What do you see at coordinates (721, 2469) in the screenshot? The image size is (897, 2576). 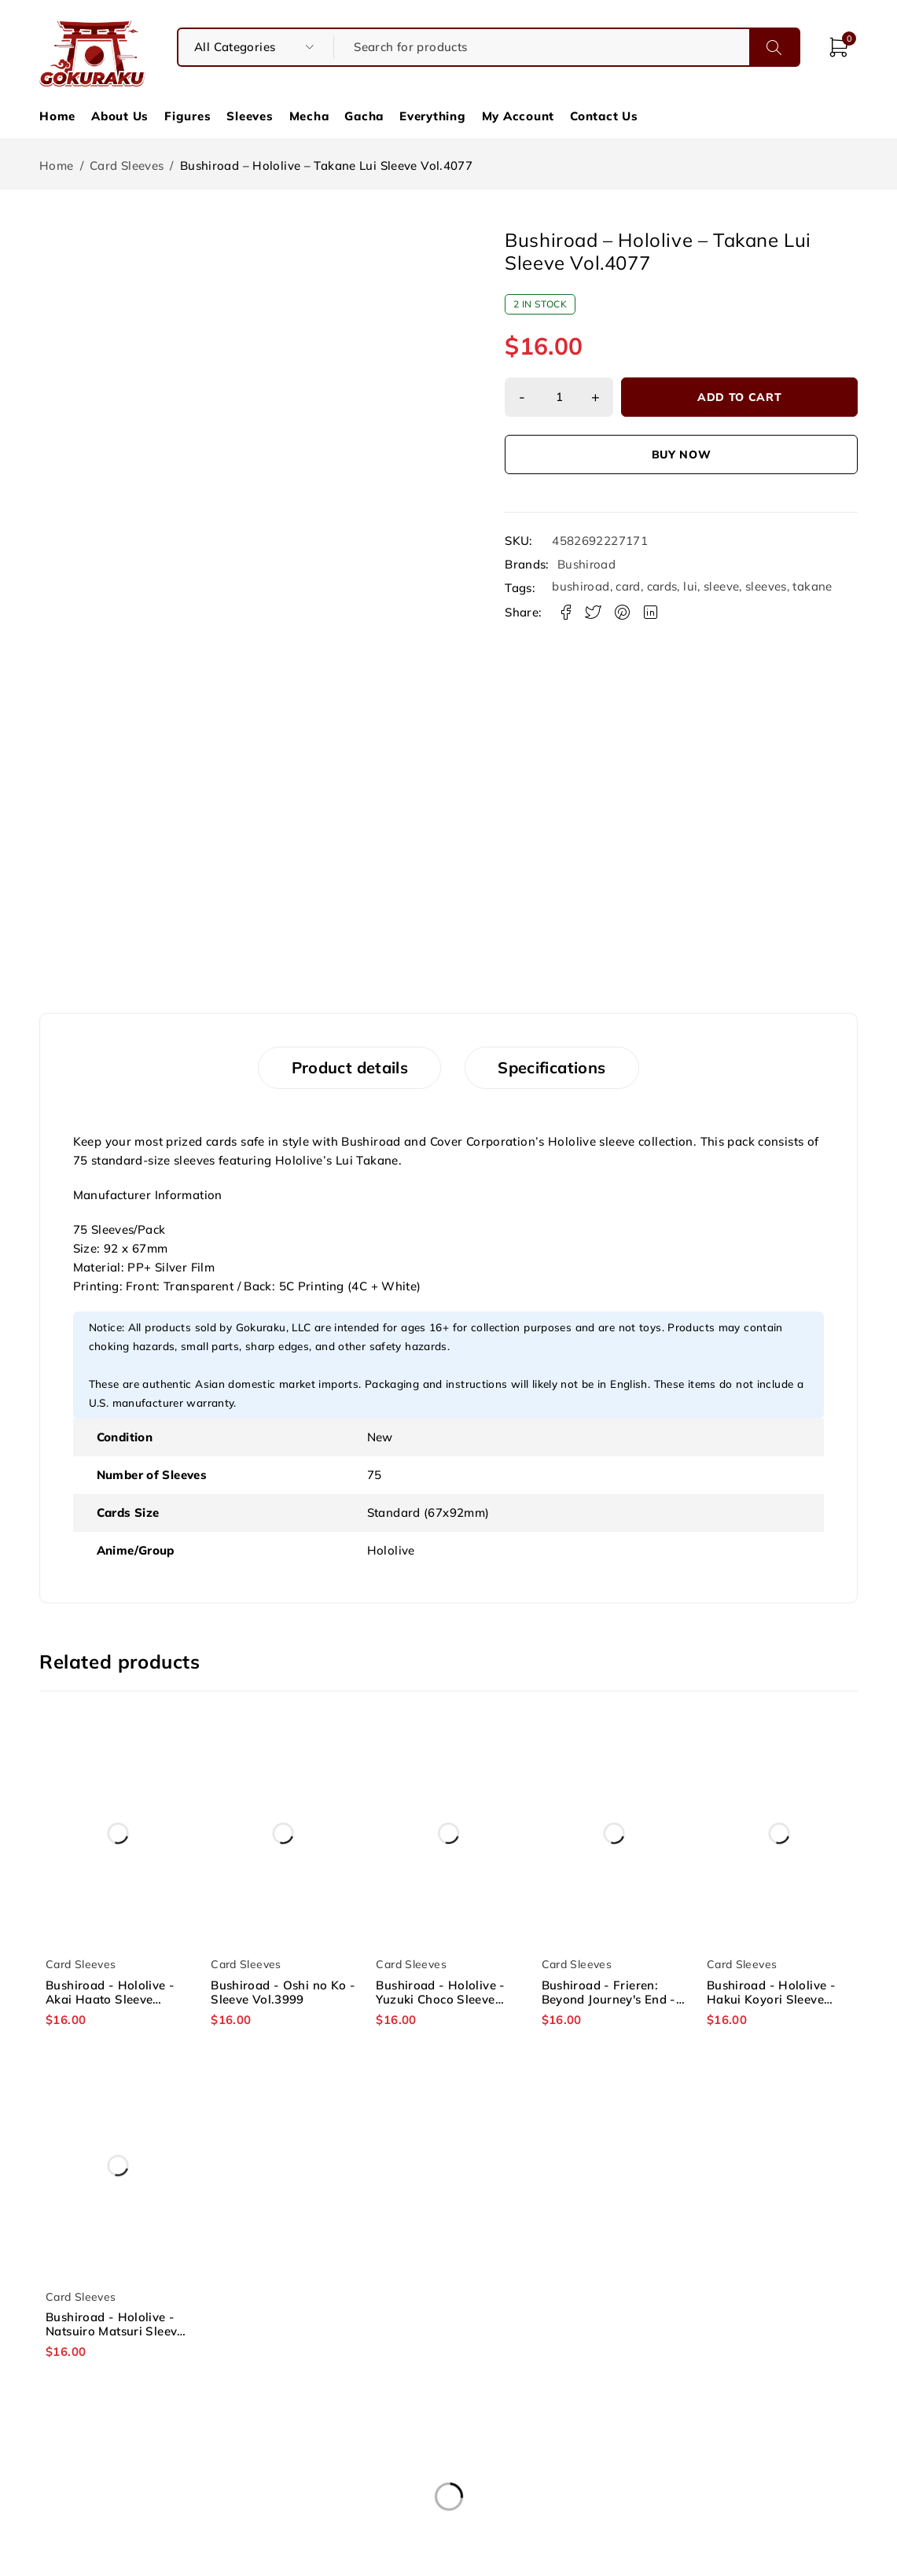 I see `Shipping & Refund Policy` at bounding box center [721, 2469].